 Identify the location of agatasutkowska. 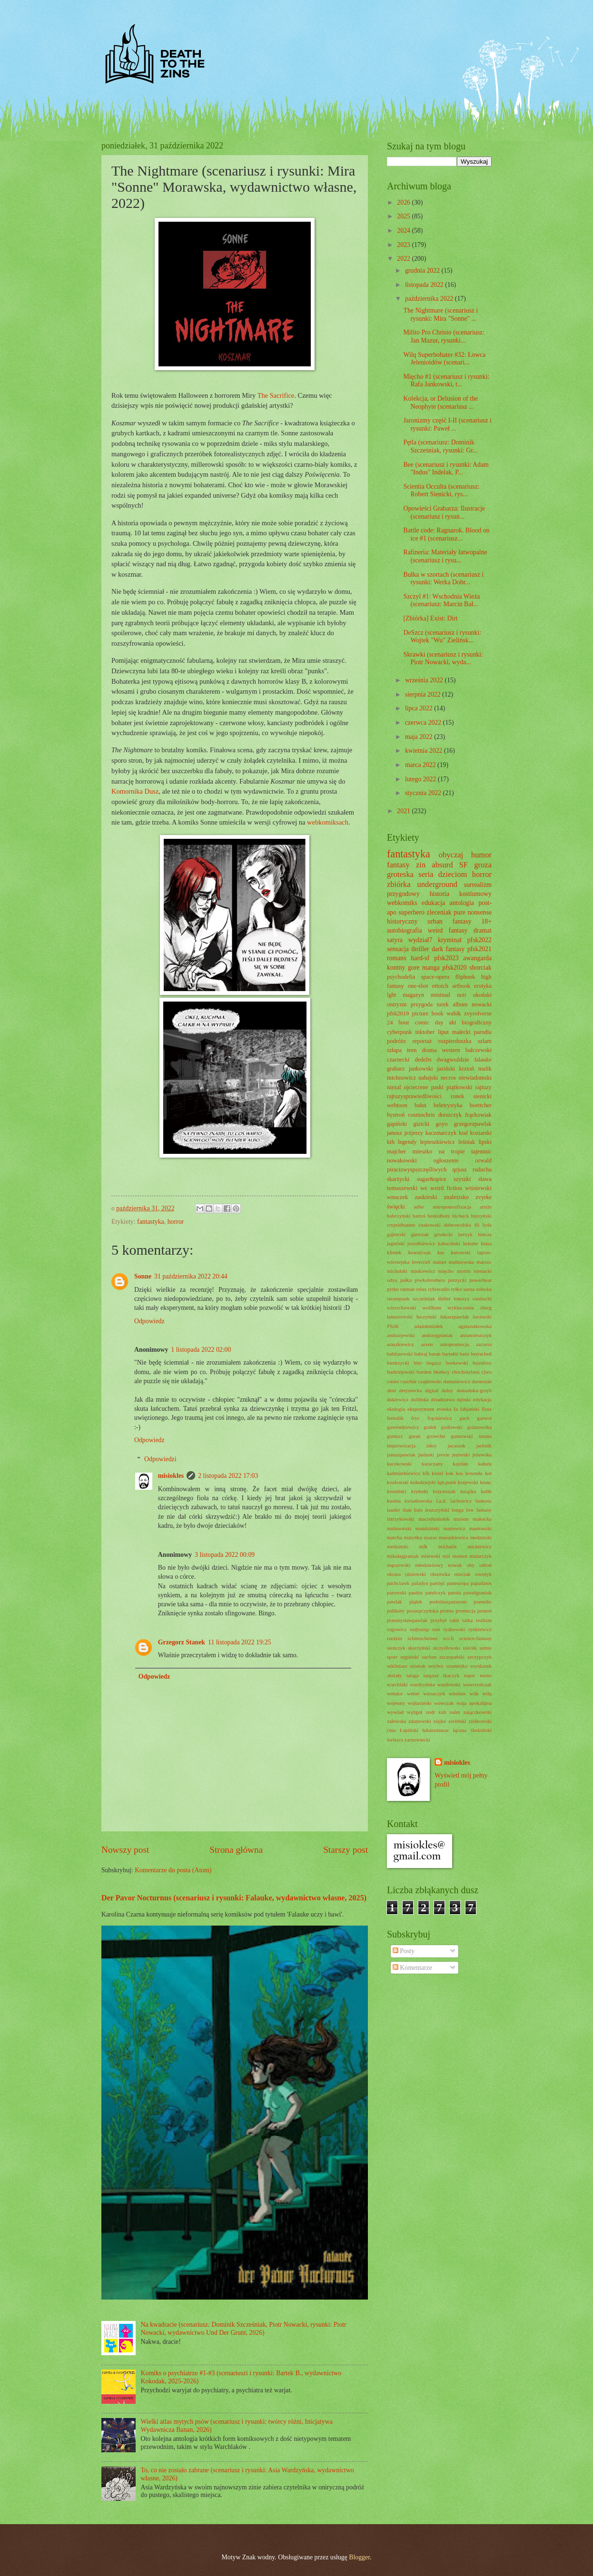
(475, 1326).